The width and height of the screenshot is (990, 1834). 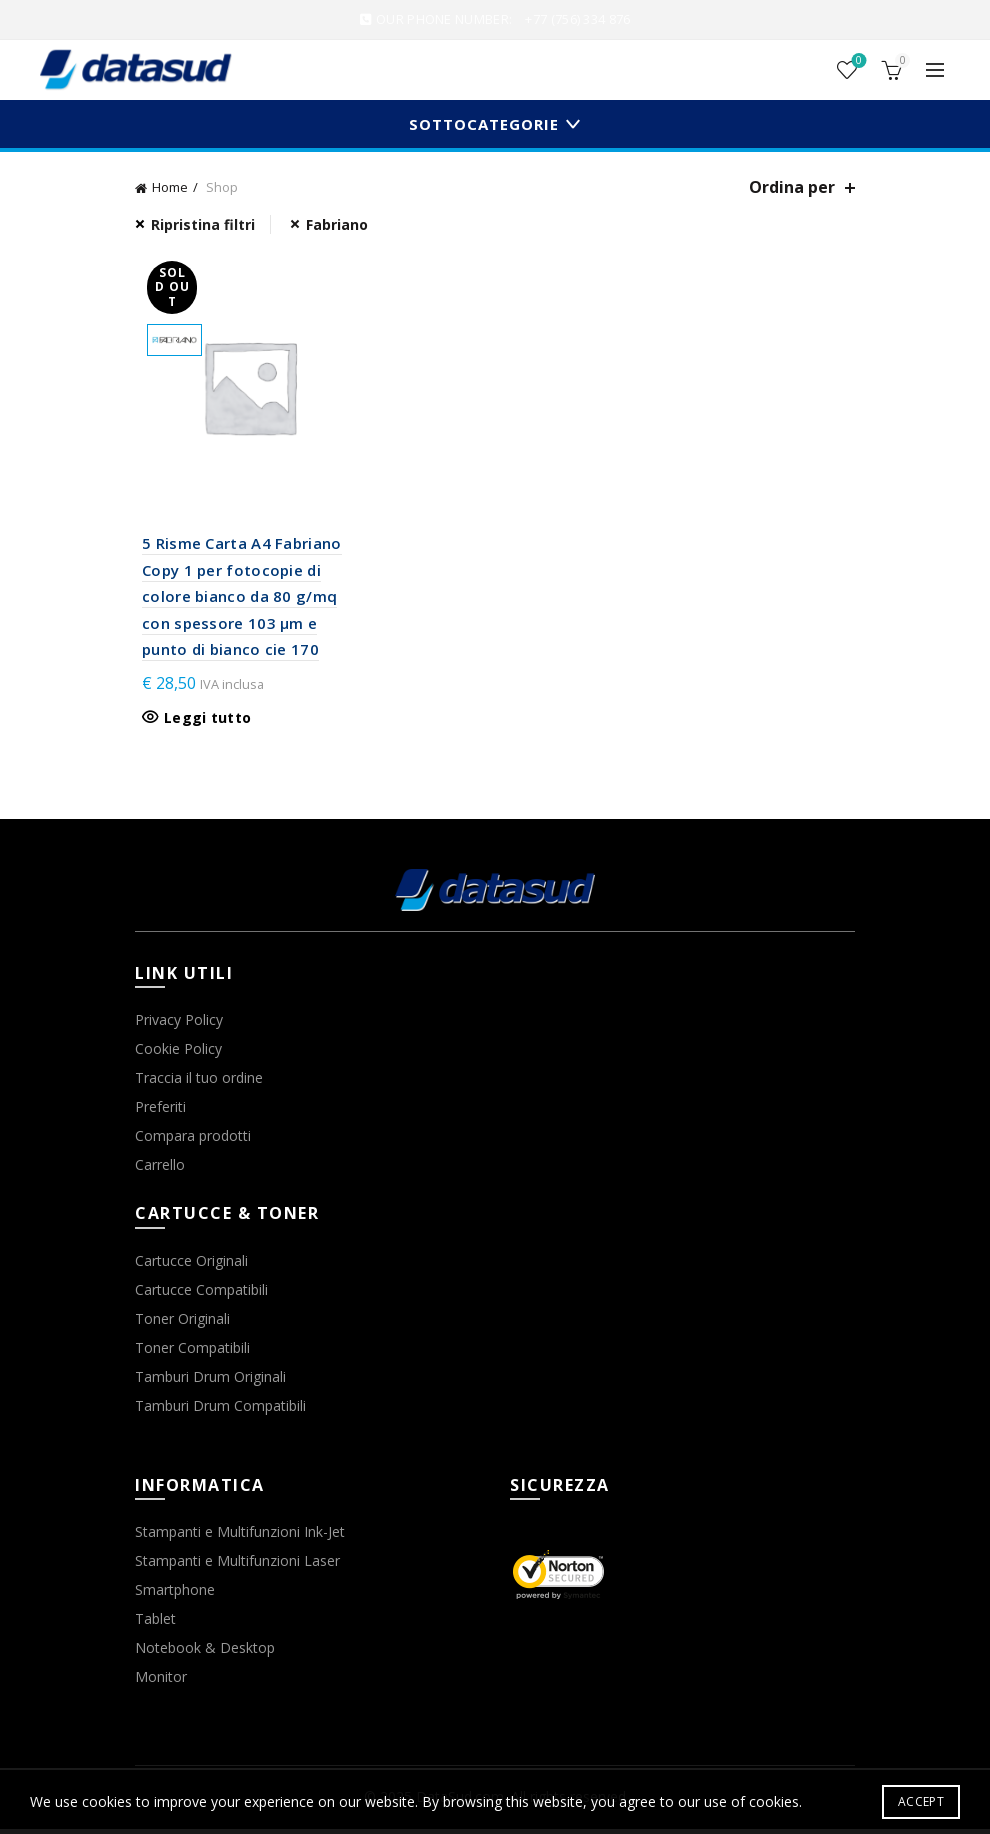 What do you see at coordinates (191, 1265) in the screenshot?
I see `Cartucce Originali` at bounding box center [191, 1265].